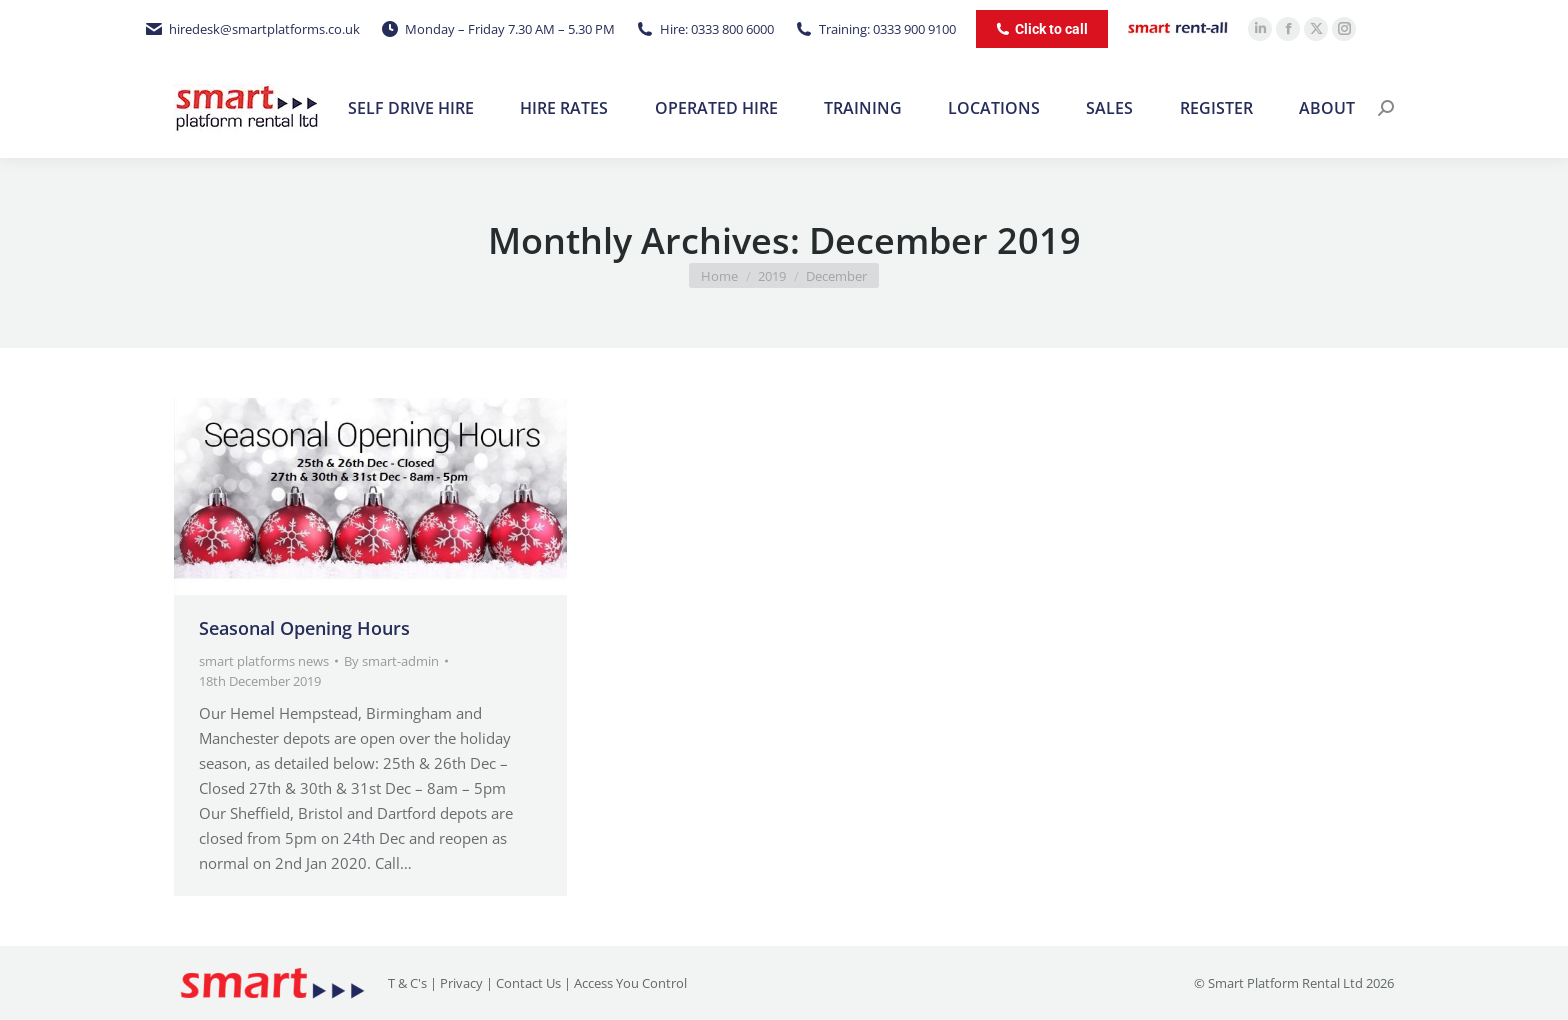 This screenshot has width=1568, height=1020. Describe the element at coordinates (528, 983) in the screenshot. I see `Contact Us` at that location.